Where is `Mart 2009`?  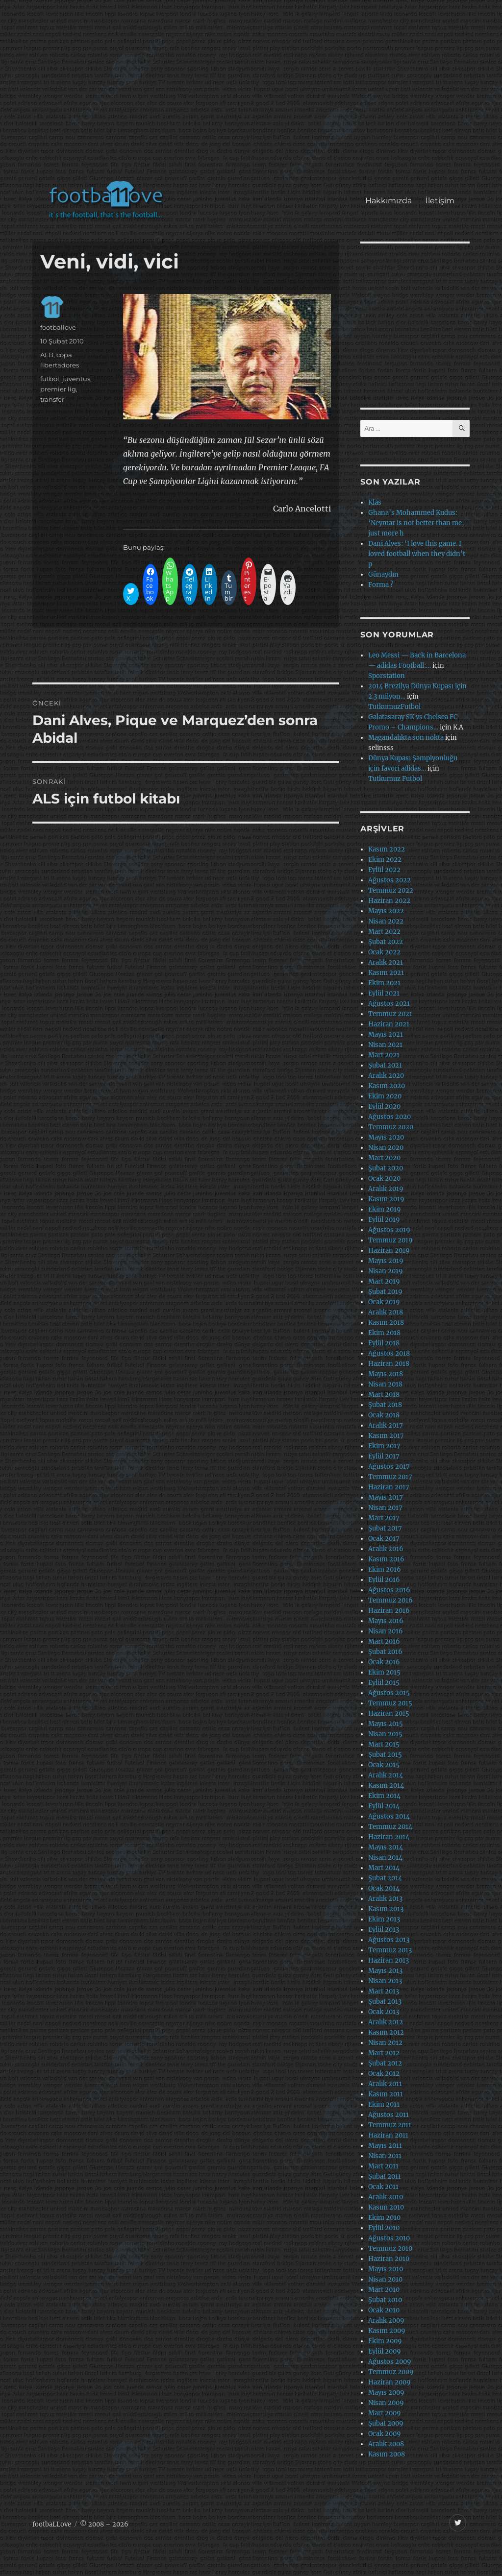 Mart 2009 is located at coordinates (384, 2413).